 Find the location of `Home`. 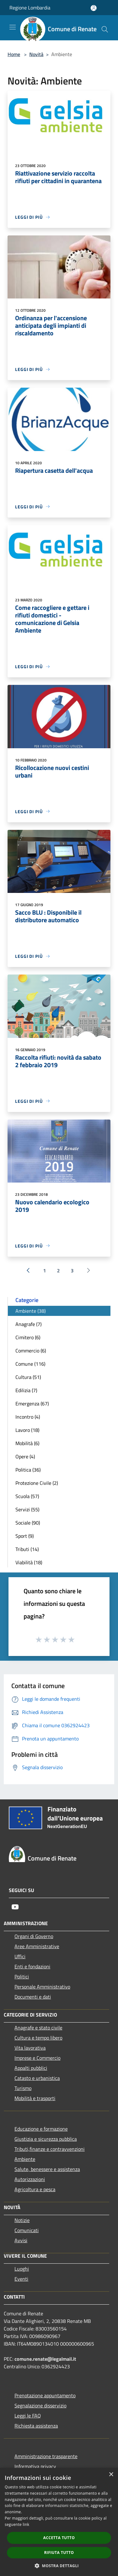

Home is located at coordinates (14, 54).